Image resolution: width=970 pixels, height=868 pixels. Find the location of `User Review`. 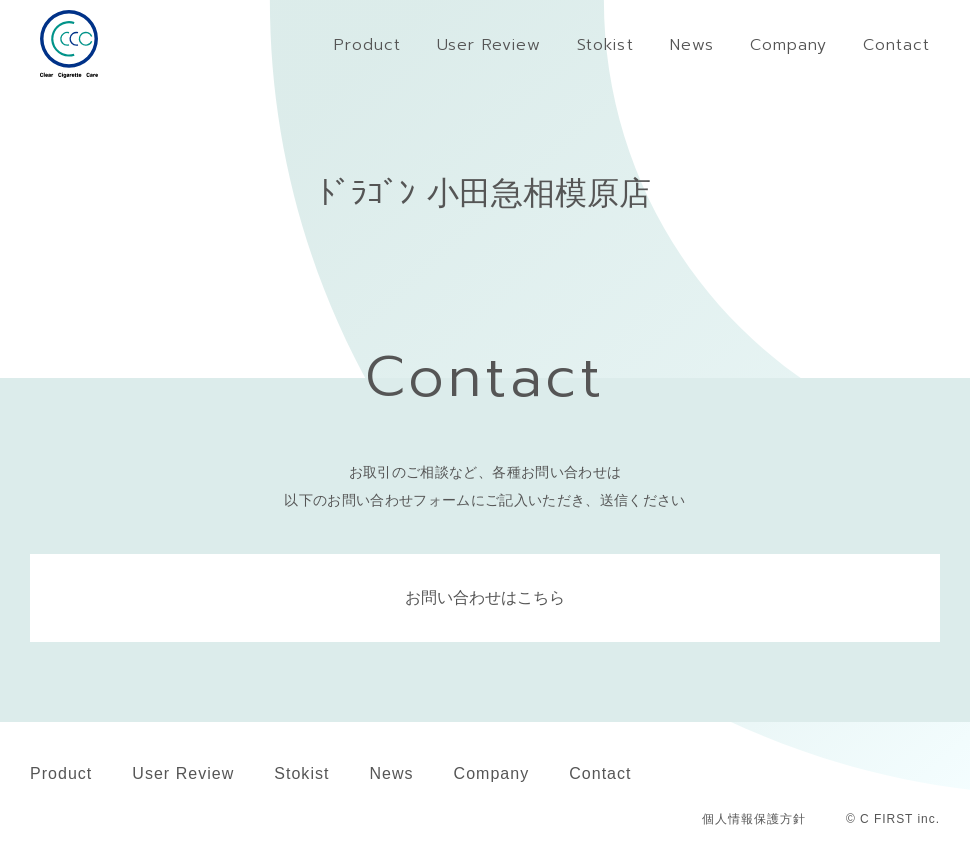

User Review is located at coordinates (183, 773).